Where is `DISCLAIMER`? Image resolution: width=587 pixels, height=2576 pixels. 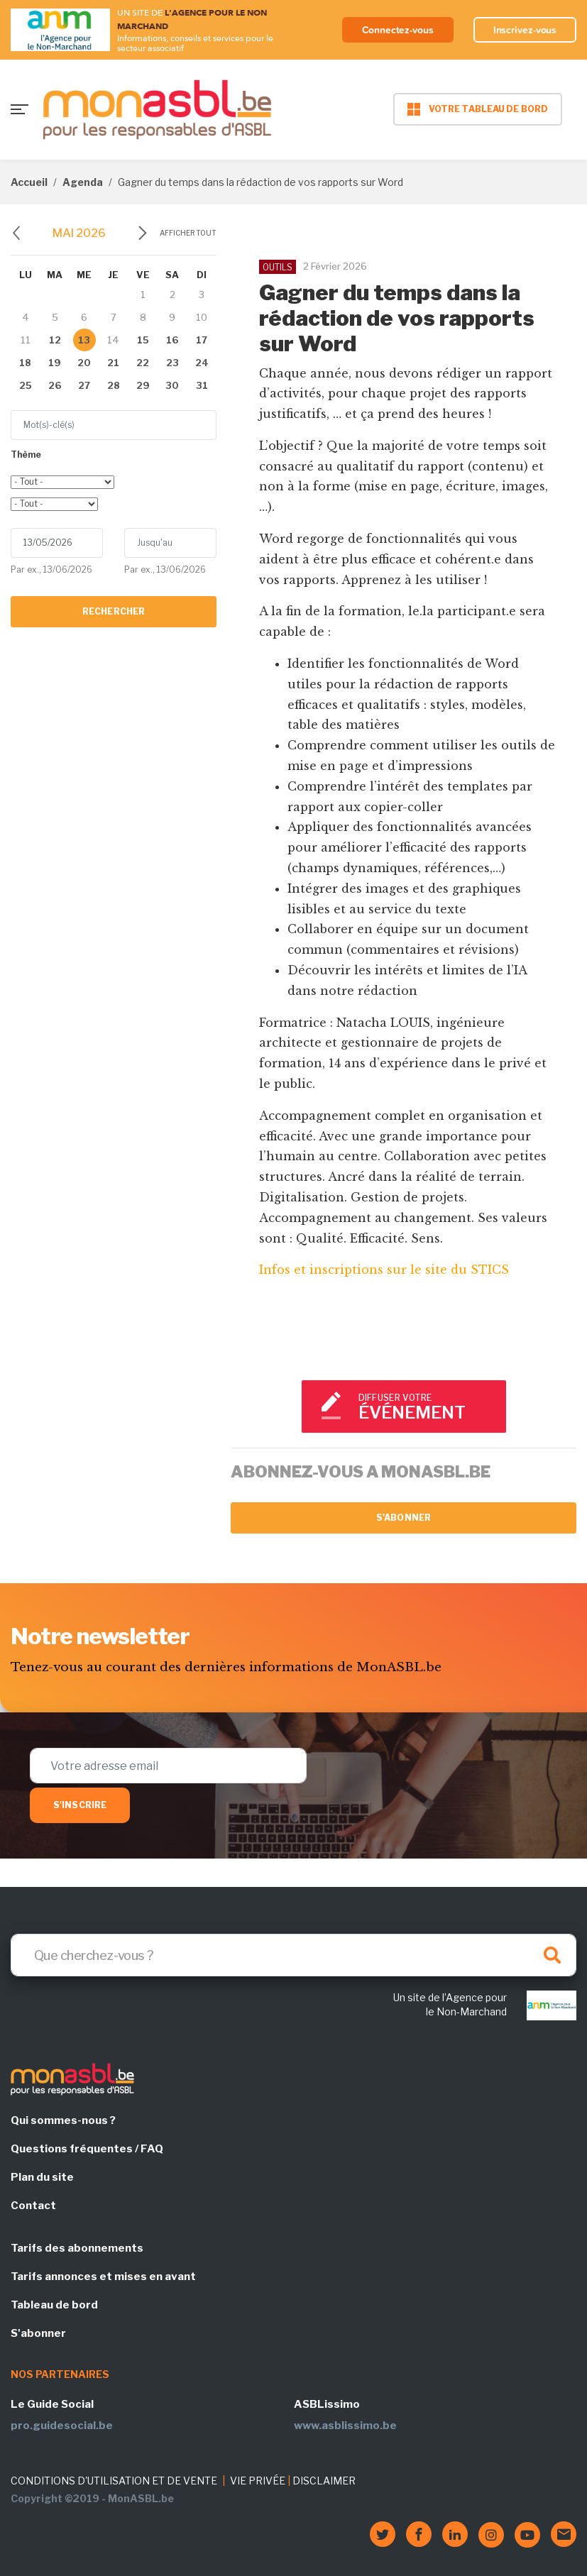 DISCLAIMER is located at coordinates (324, 2481).